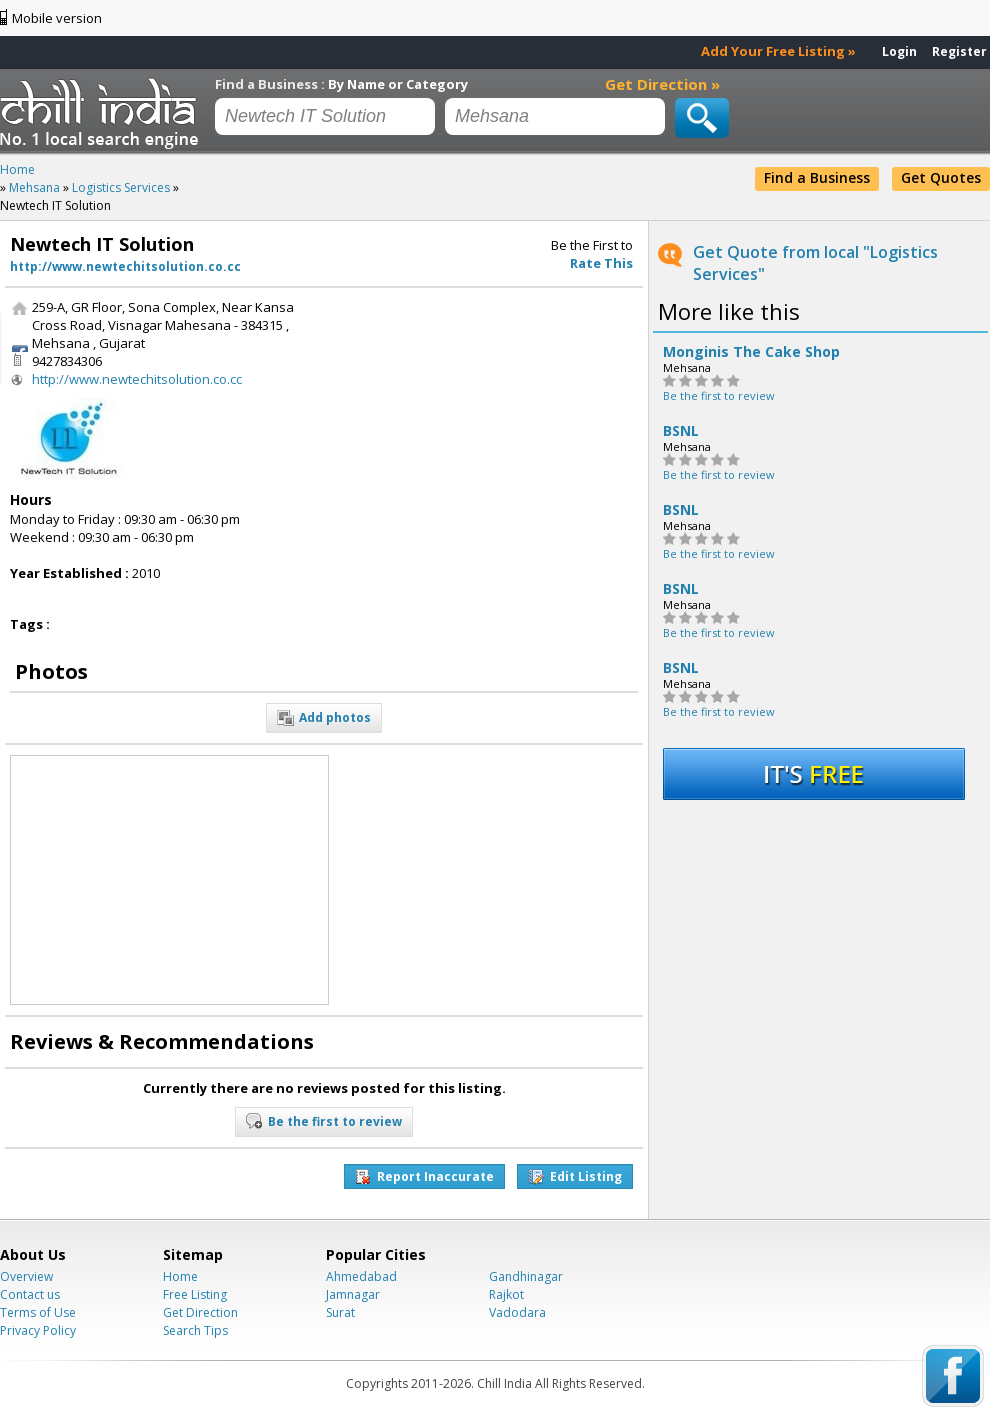  What do you see at coordinates (959, 51) in the screenshot?
I see `Register` at bounding box center [959, 51].